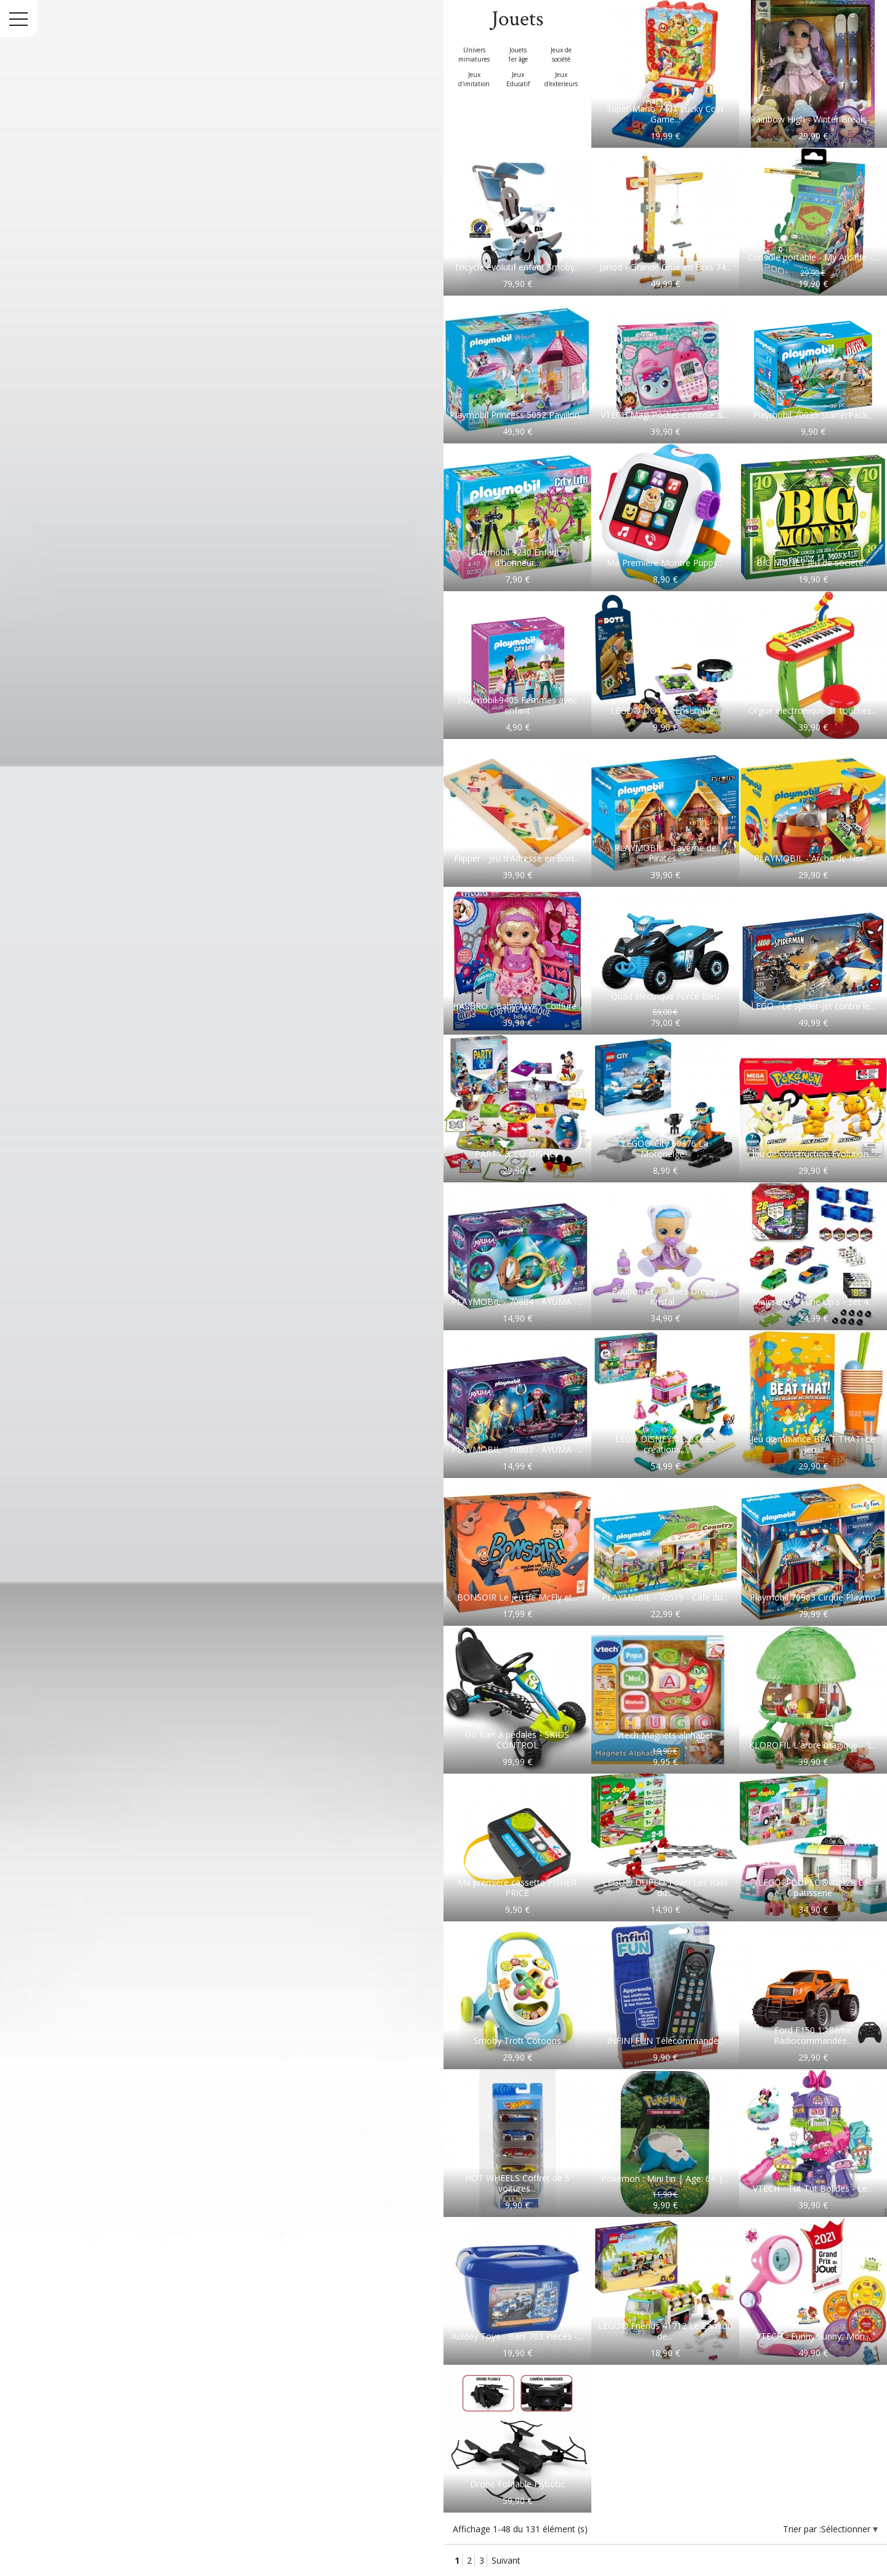  I want to click on Jeux de société, so click(561, 54).